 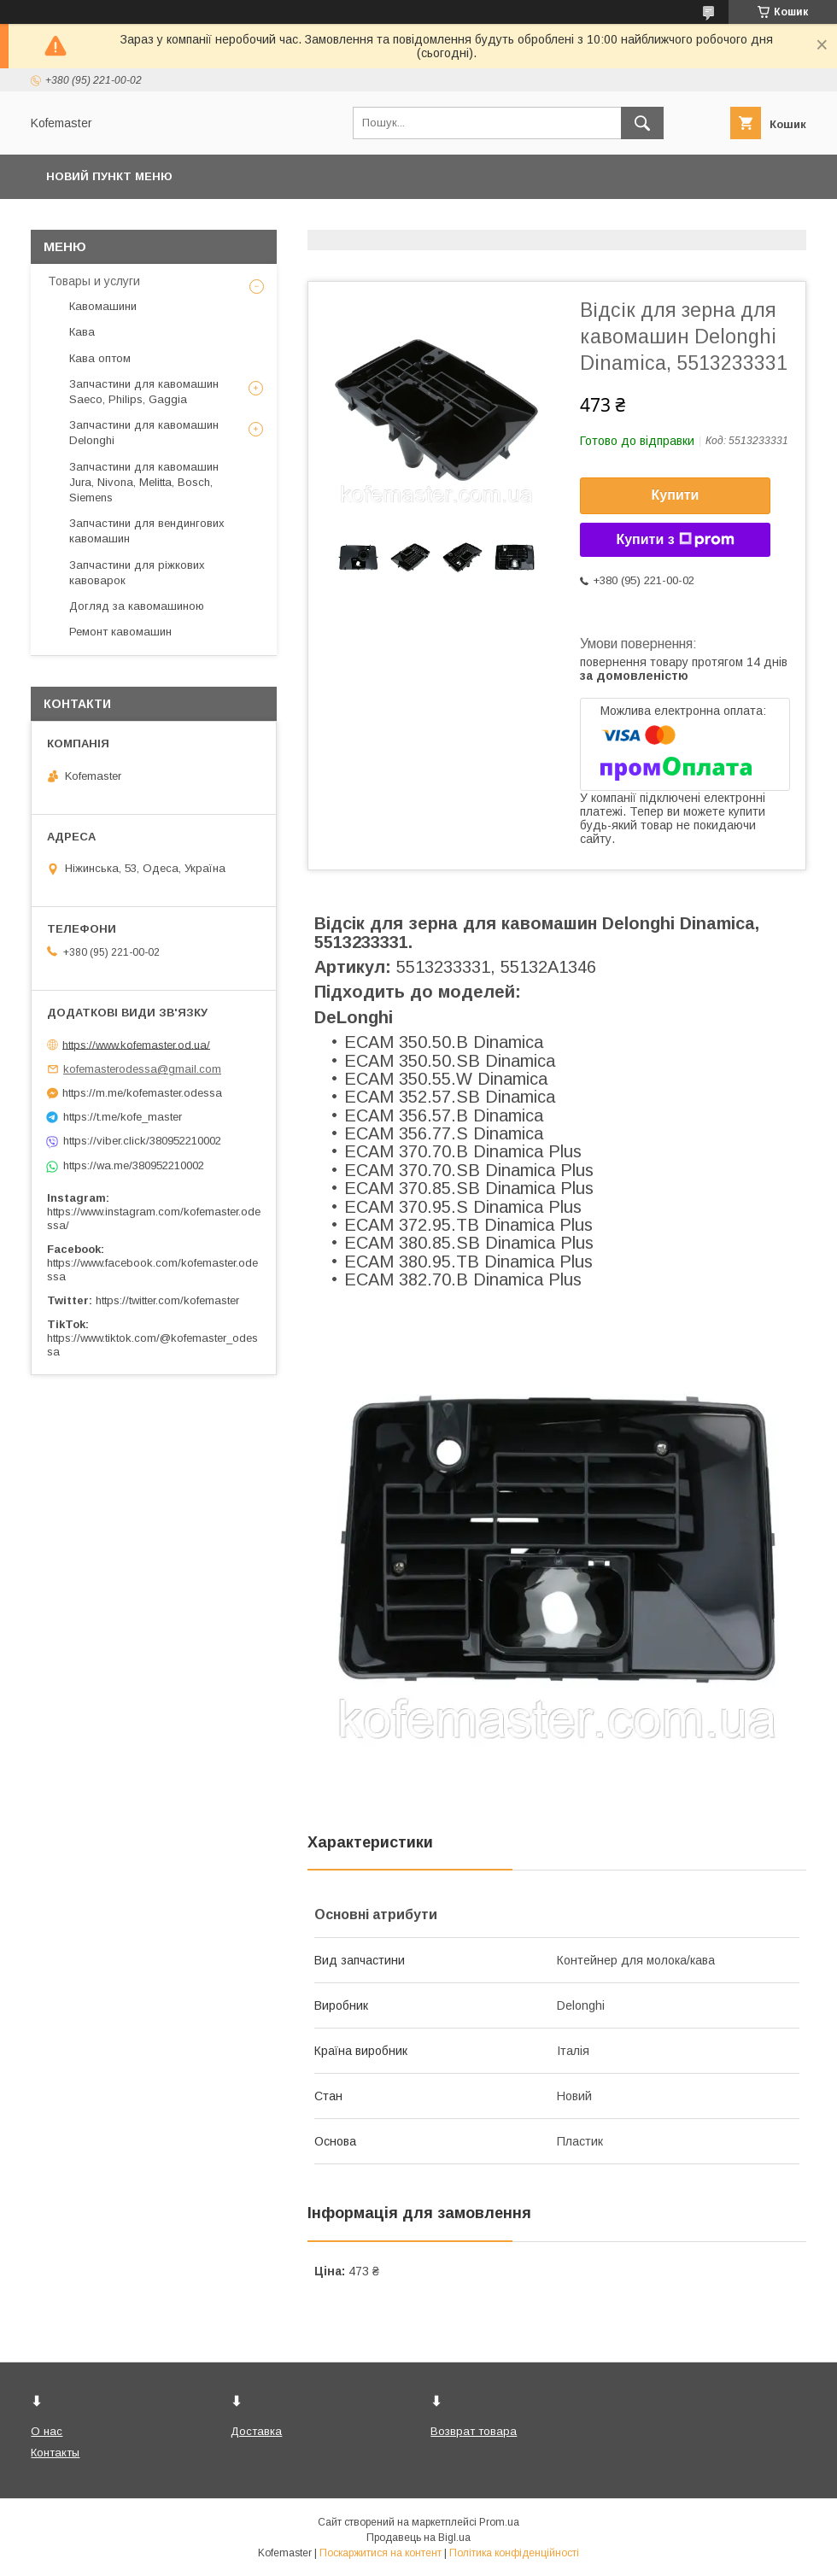 I want to click on Запчастини для ріжкових кавоварок, so click(x=137, y=573).